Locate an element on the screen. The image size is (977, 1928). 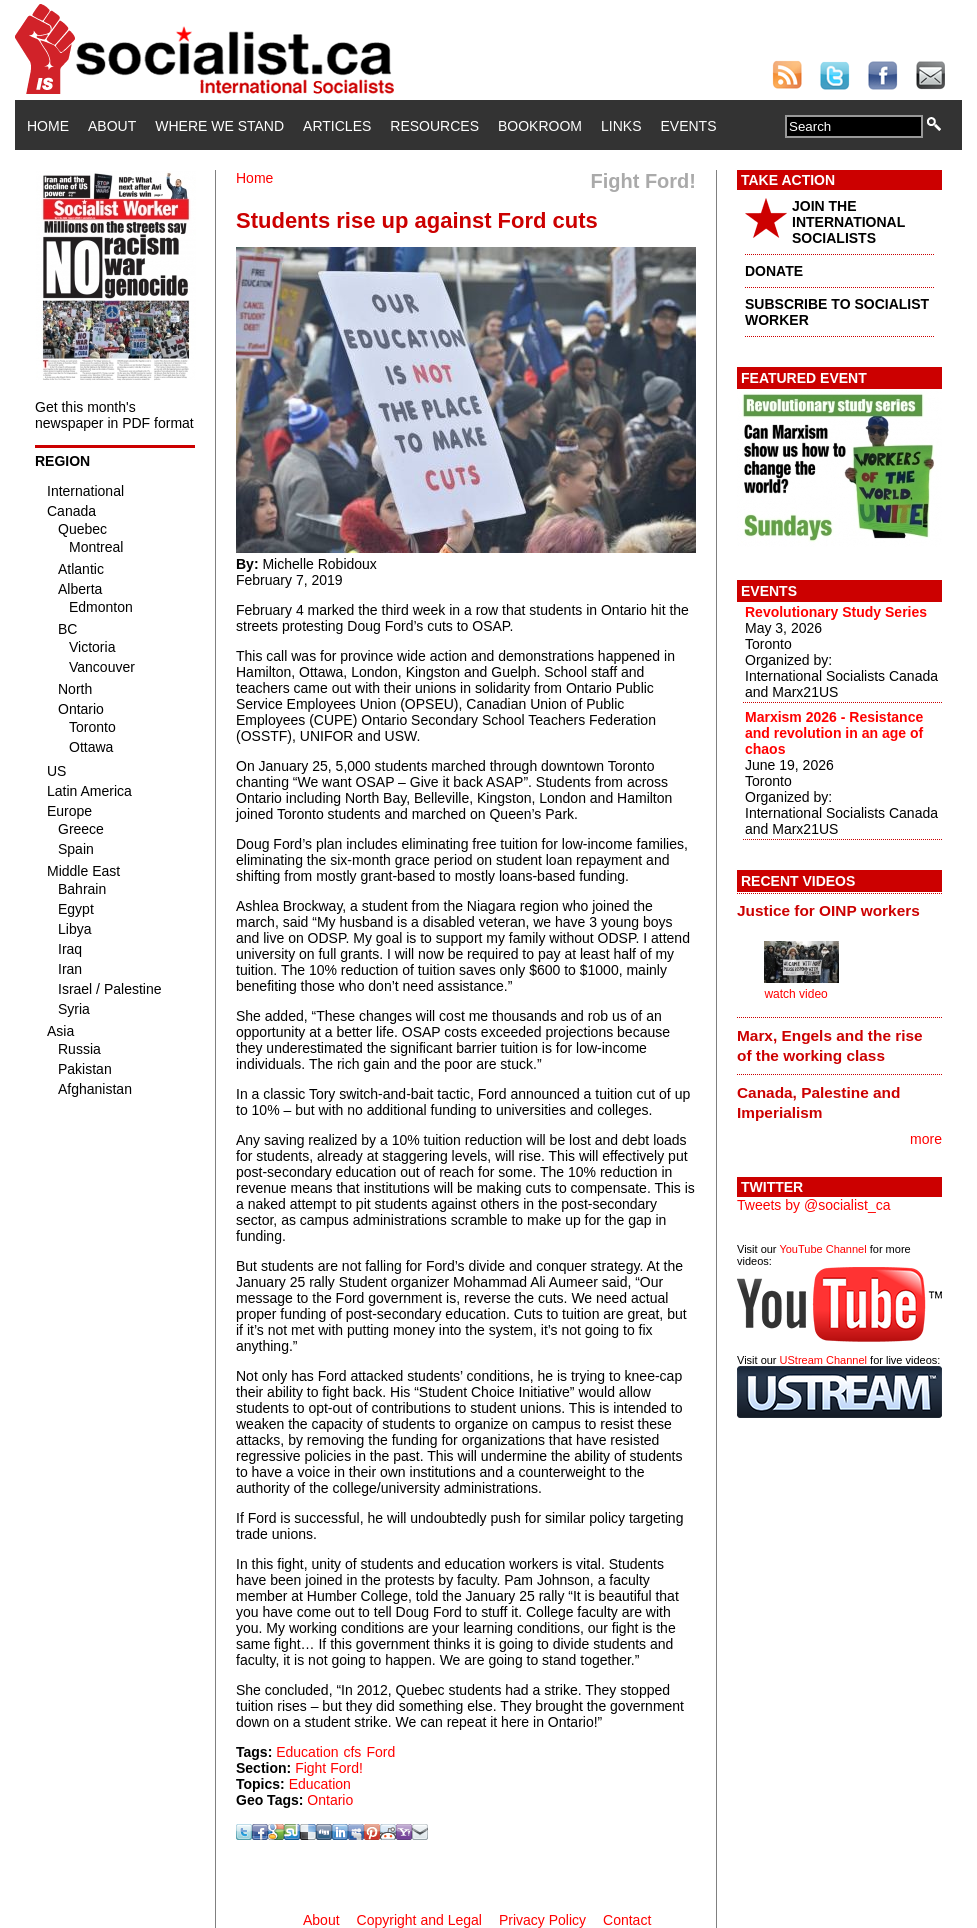
YouTube Channel is located at coordinates (822, 1249).